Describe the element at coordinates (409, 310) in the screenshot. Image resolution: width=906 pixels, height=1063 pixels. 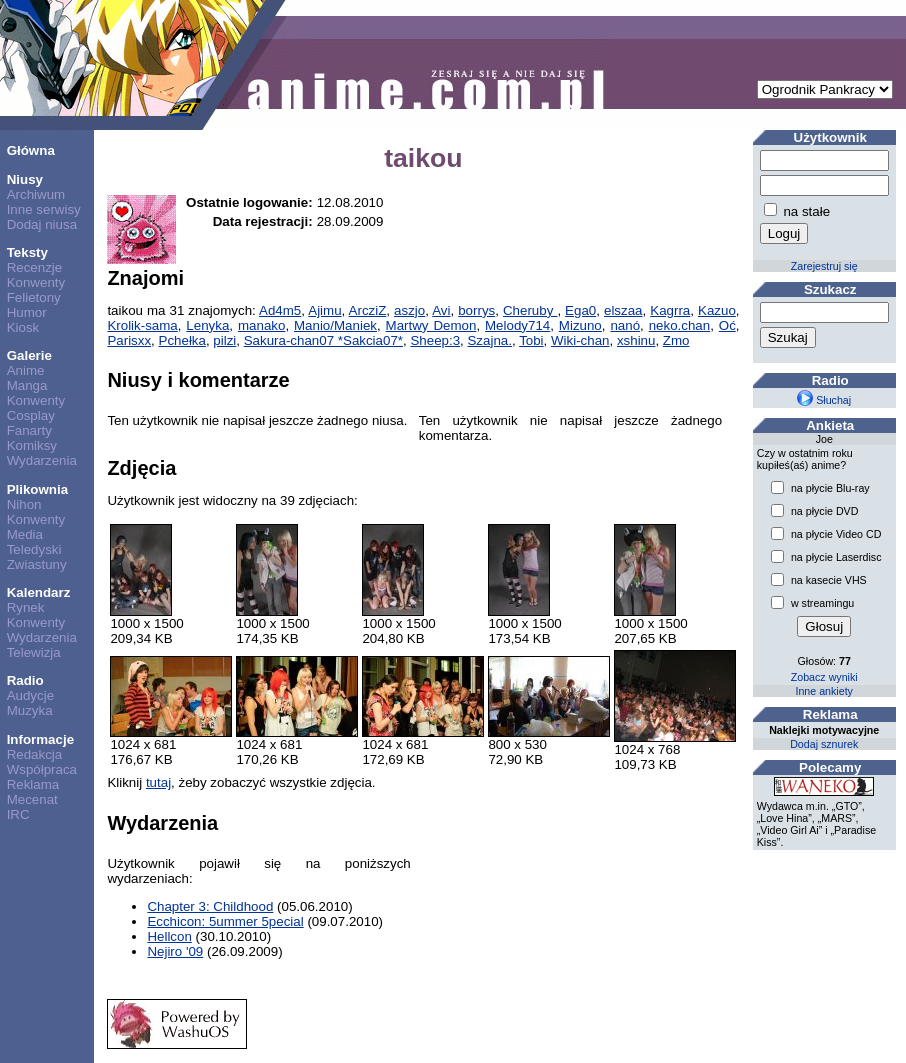
I see `aszjo` at that location.